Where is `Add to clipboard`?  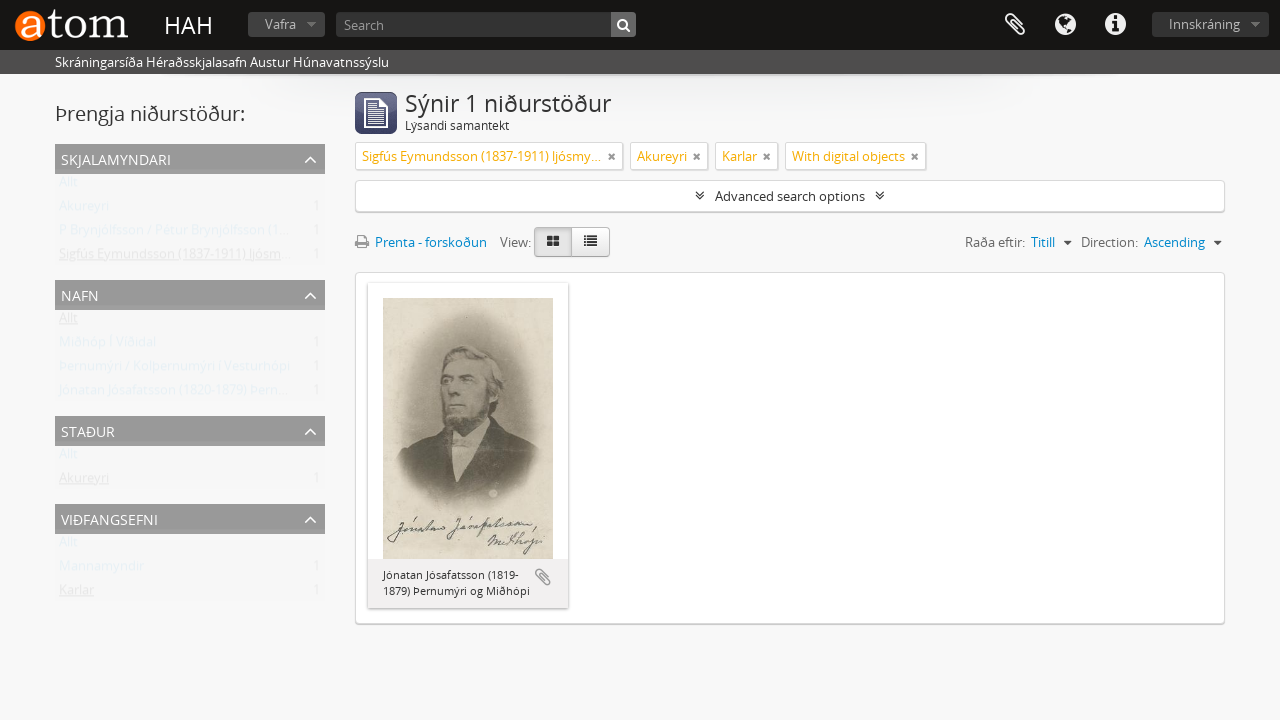
Add to clipboard is located at coordinates (543, 577).